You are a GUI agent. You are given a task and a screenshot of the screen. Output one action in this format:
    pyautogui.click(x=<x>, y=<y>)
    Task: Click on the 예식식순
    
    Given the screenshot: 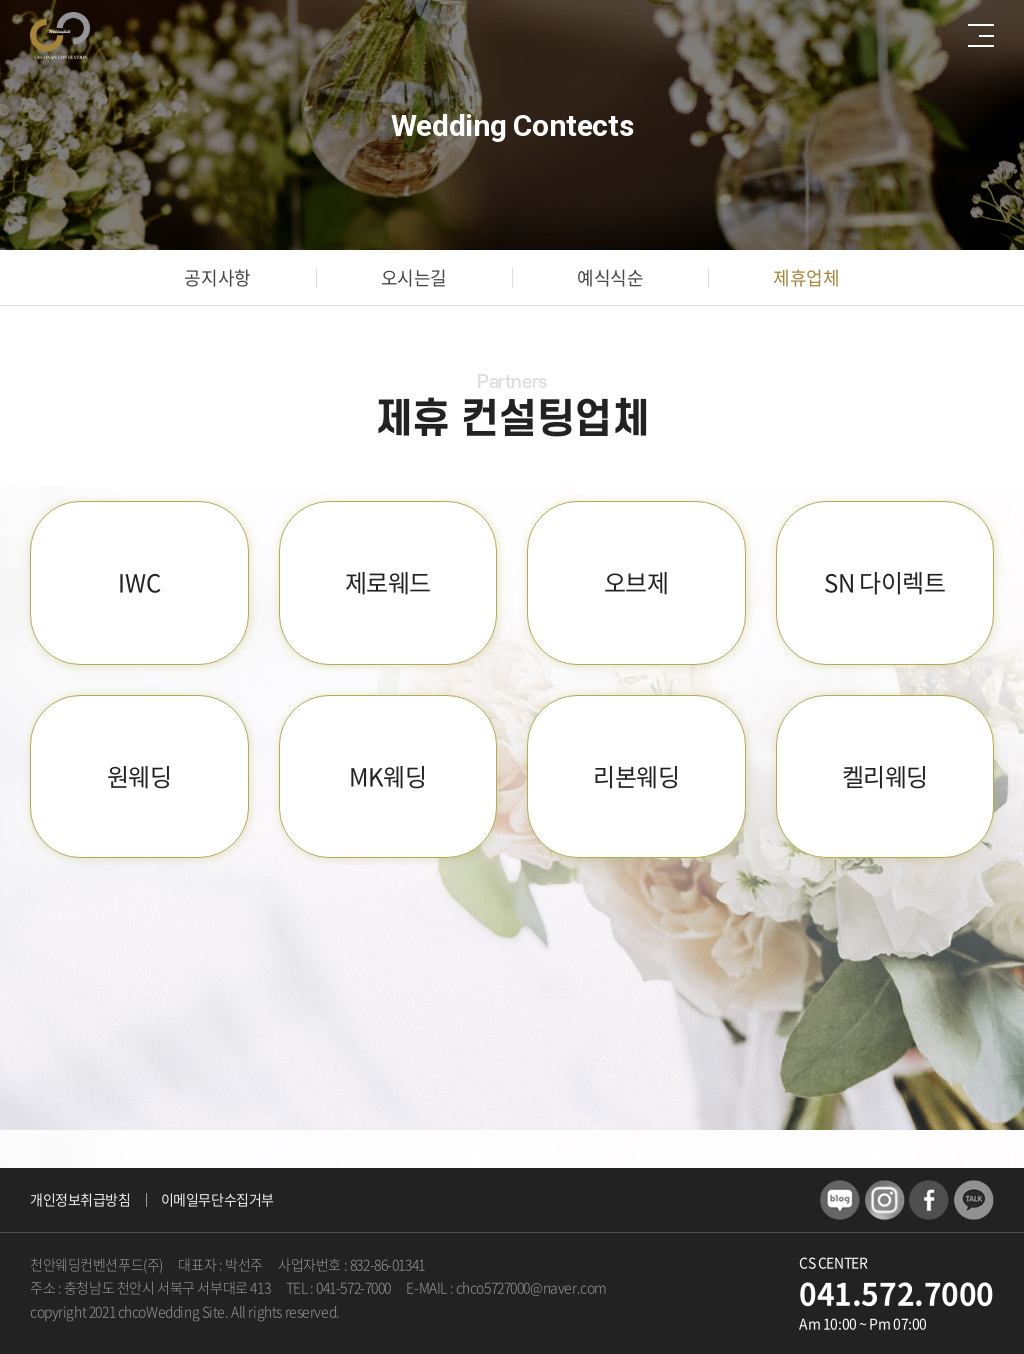 What is the action you would take?
    pyautogui.click(x=610, y=277)
    